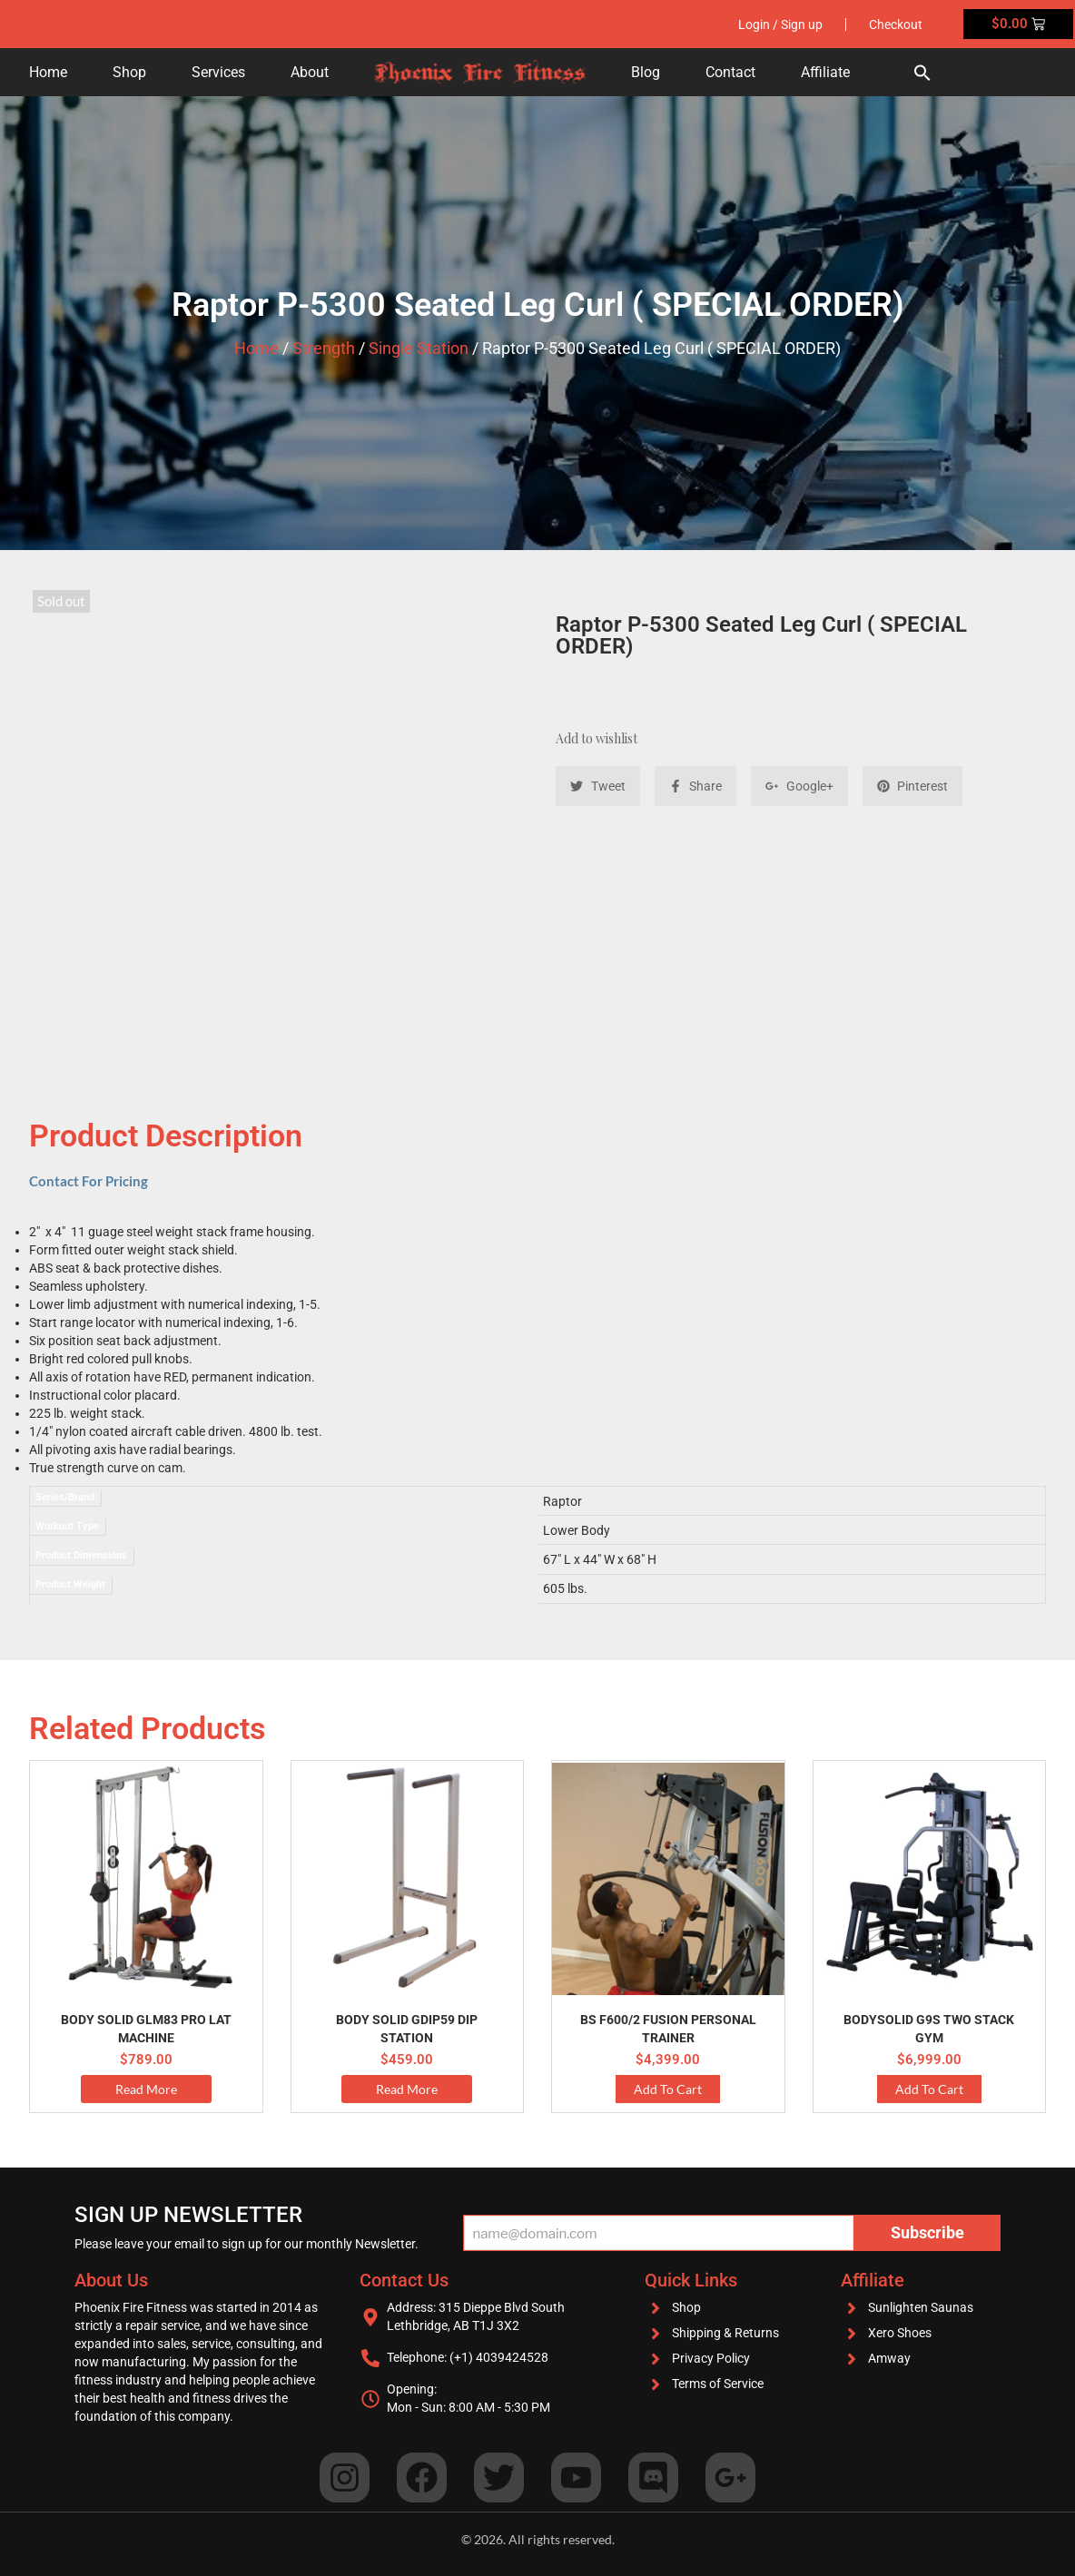  I want to click on [button], so click(922, 72).